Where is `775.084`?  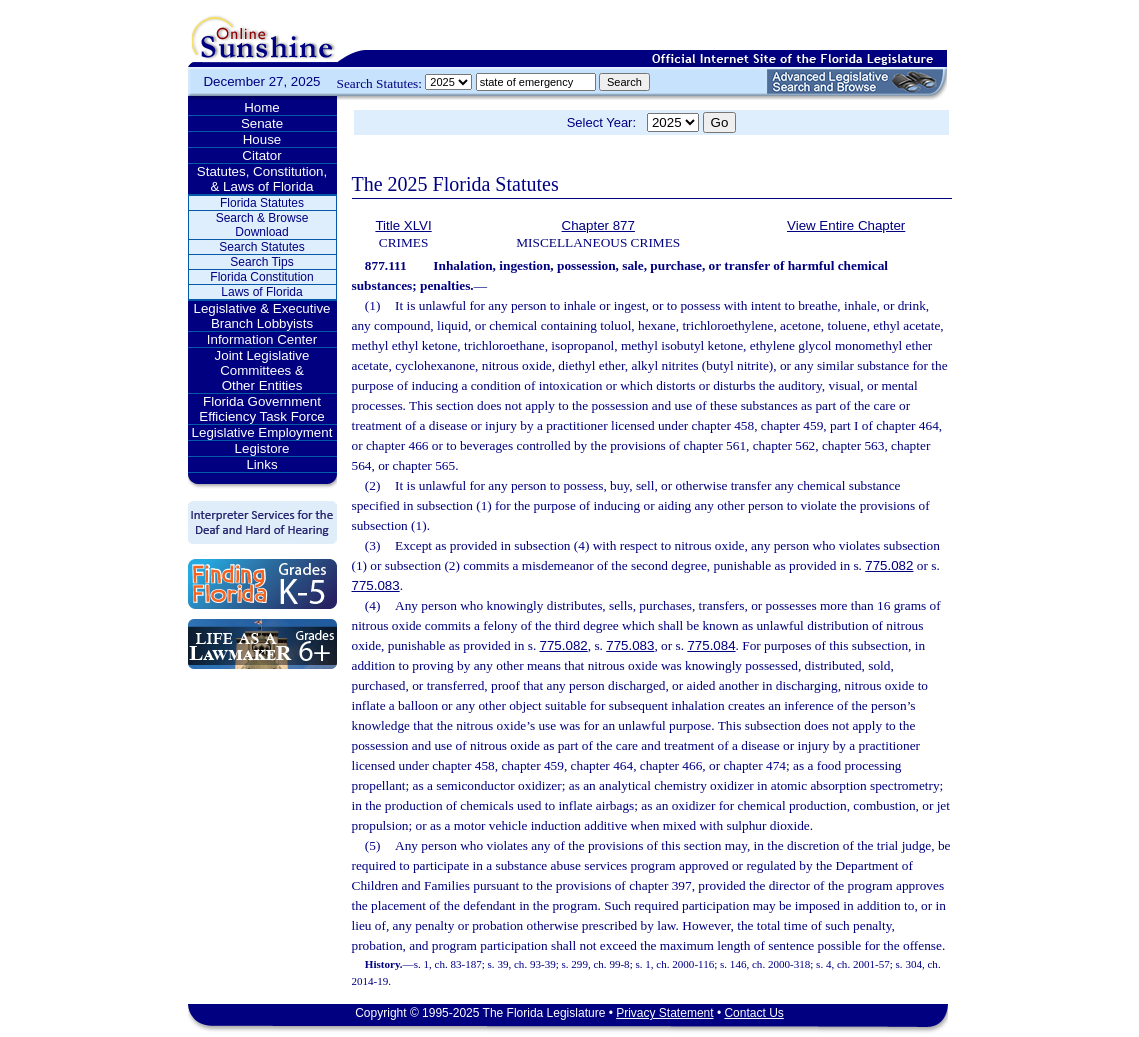 775.084 is located at coordinates (711, 645).